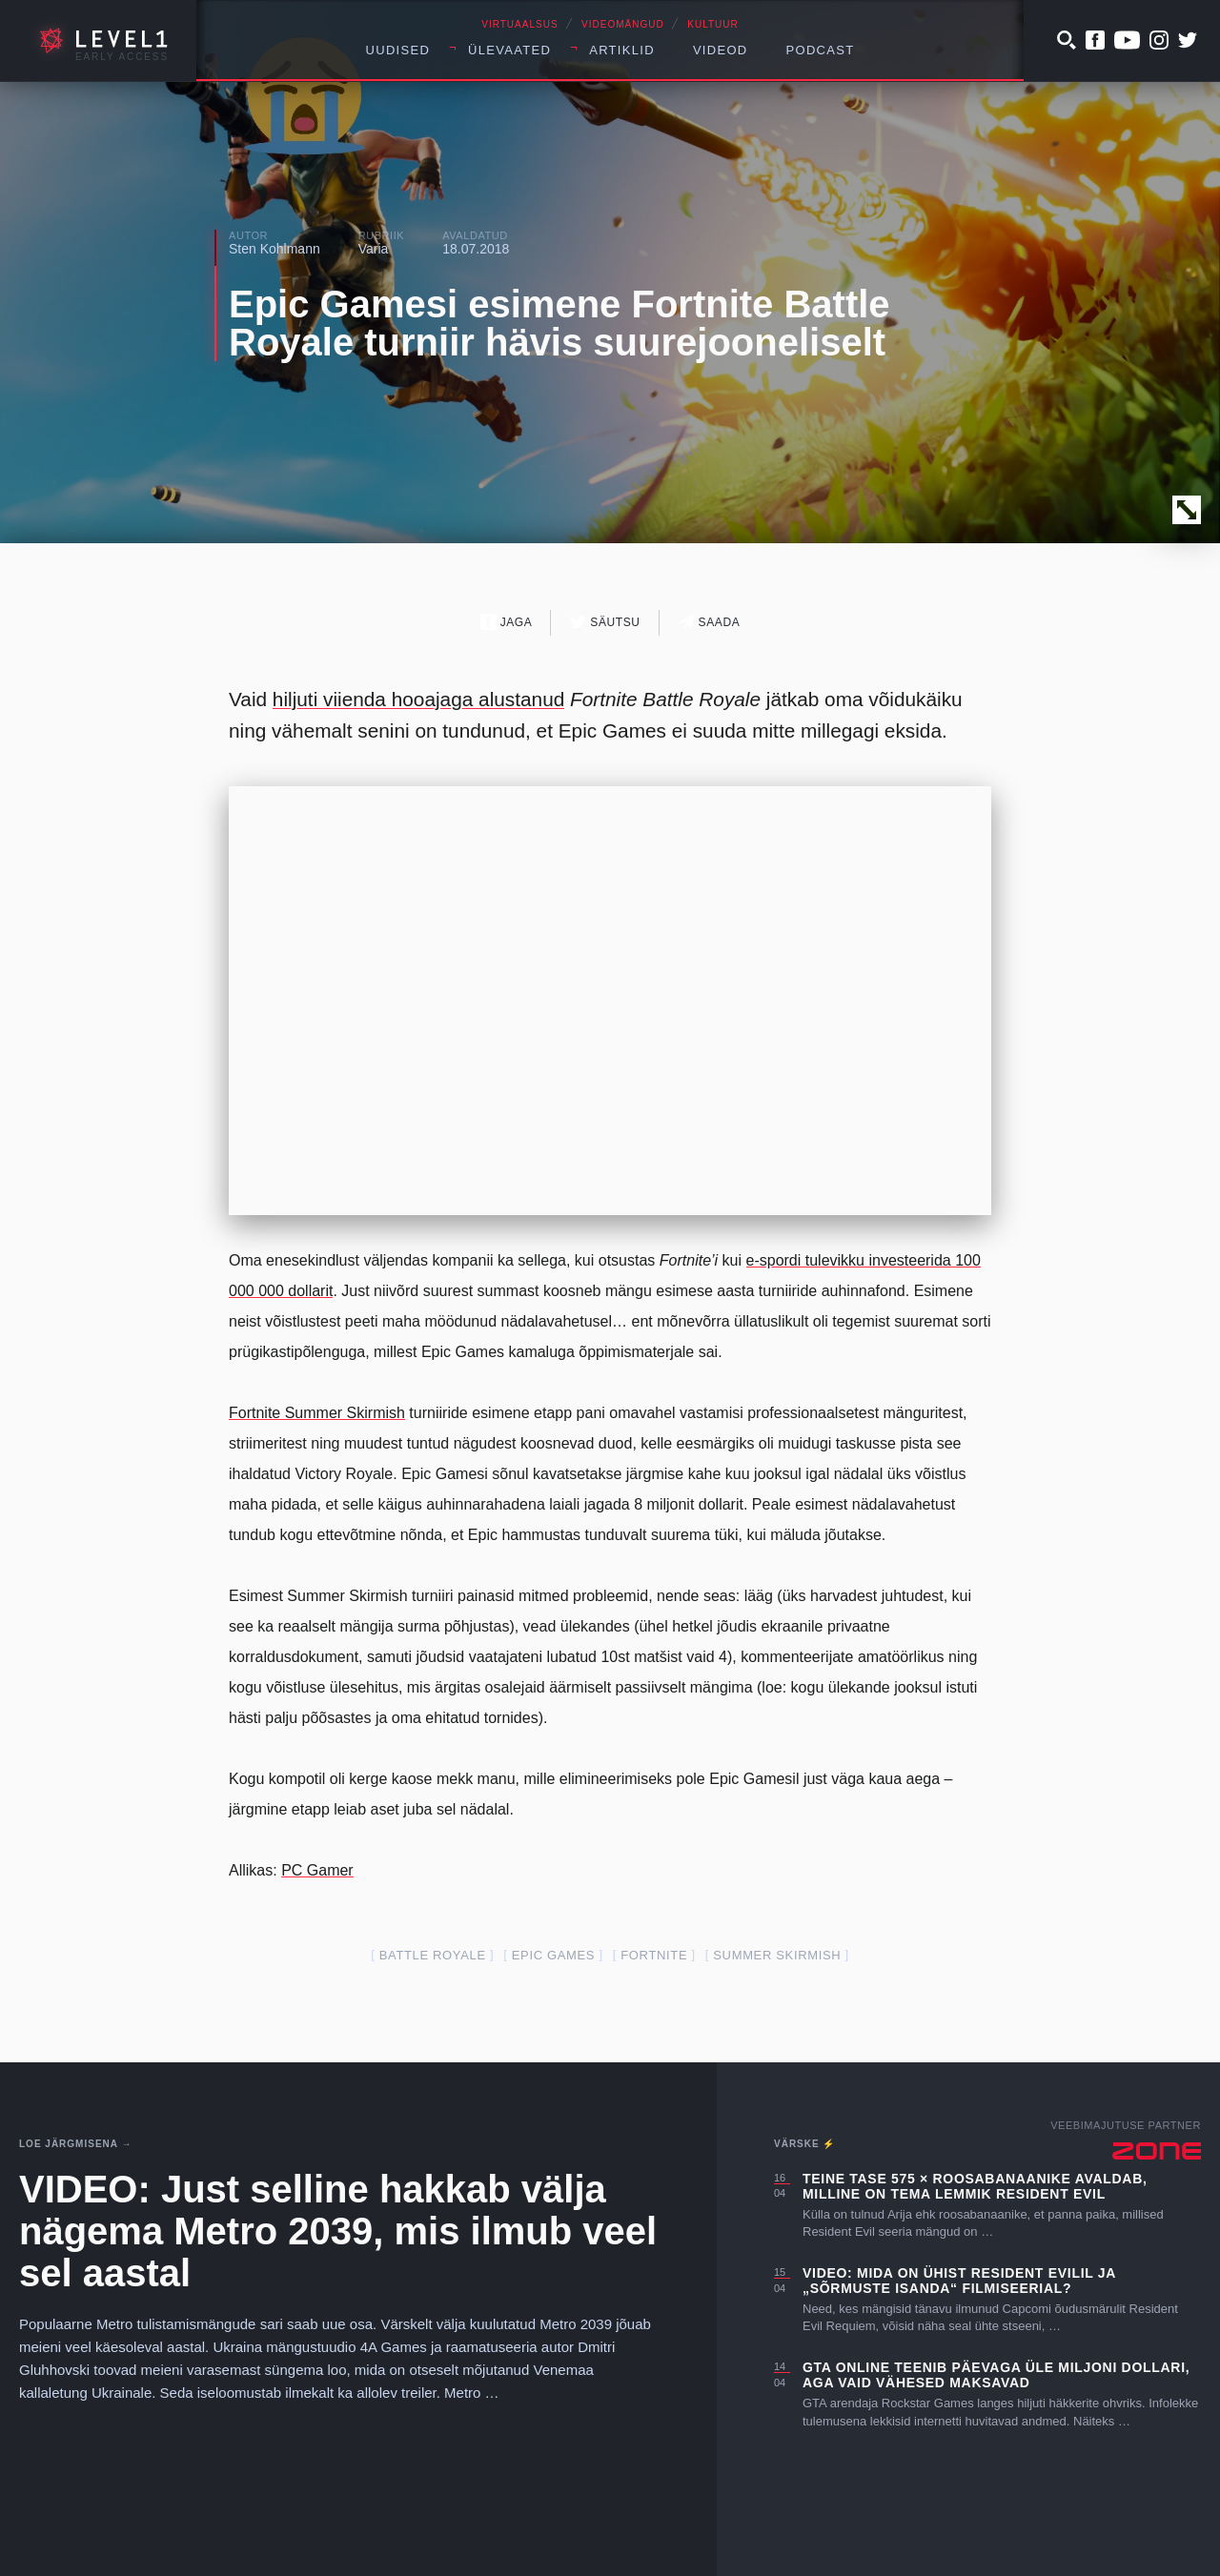  I want to click on Säutsu, so click(605, 622).